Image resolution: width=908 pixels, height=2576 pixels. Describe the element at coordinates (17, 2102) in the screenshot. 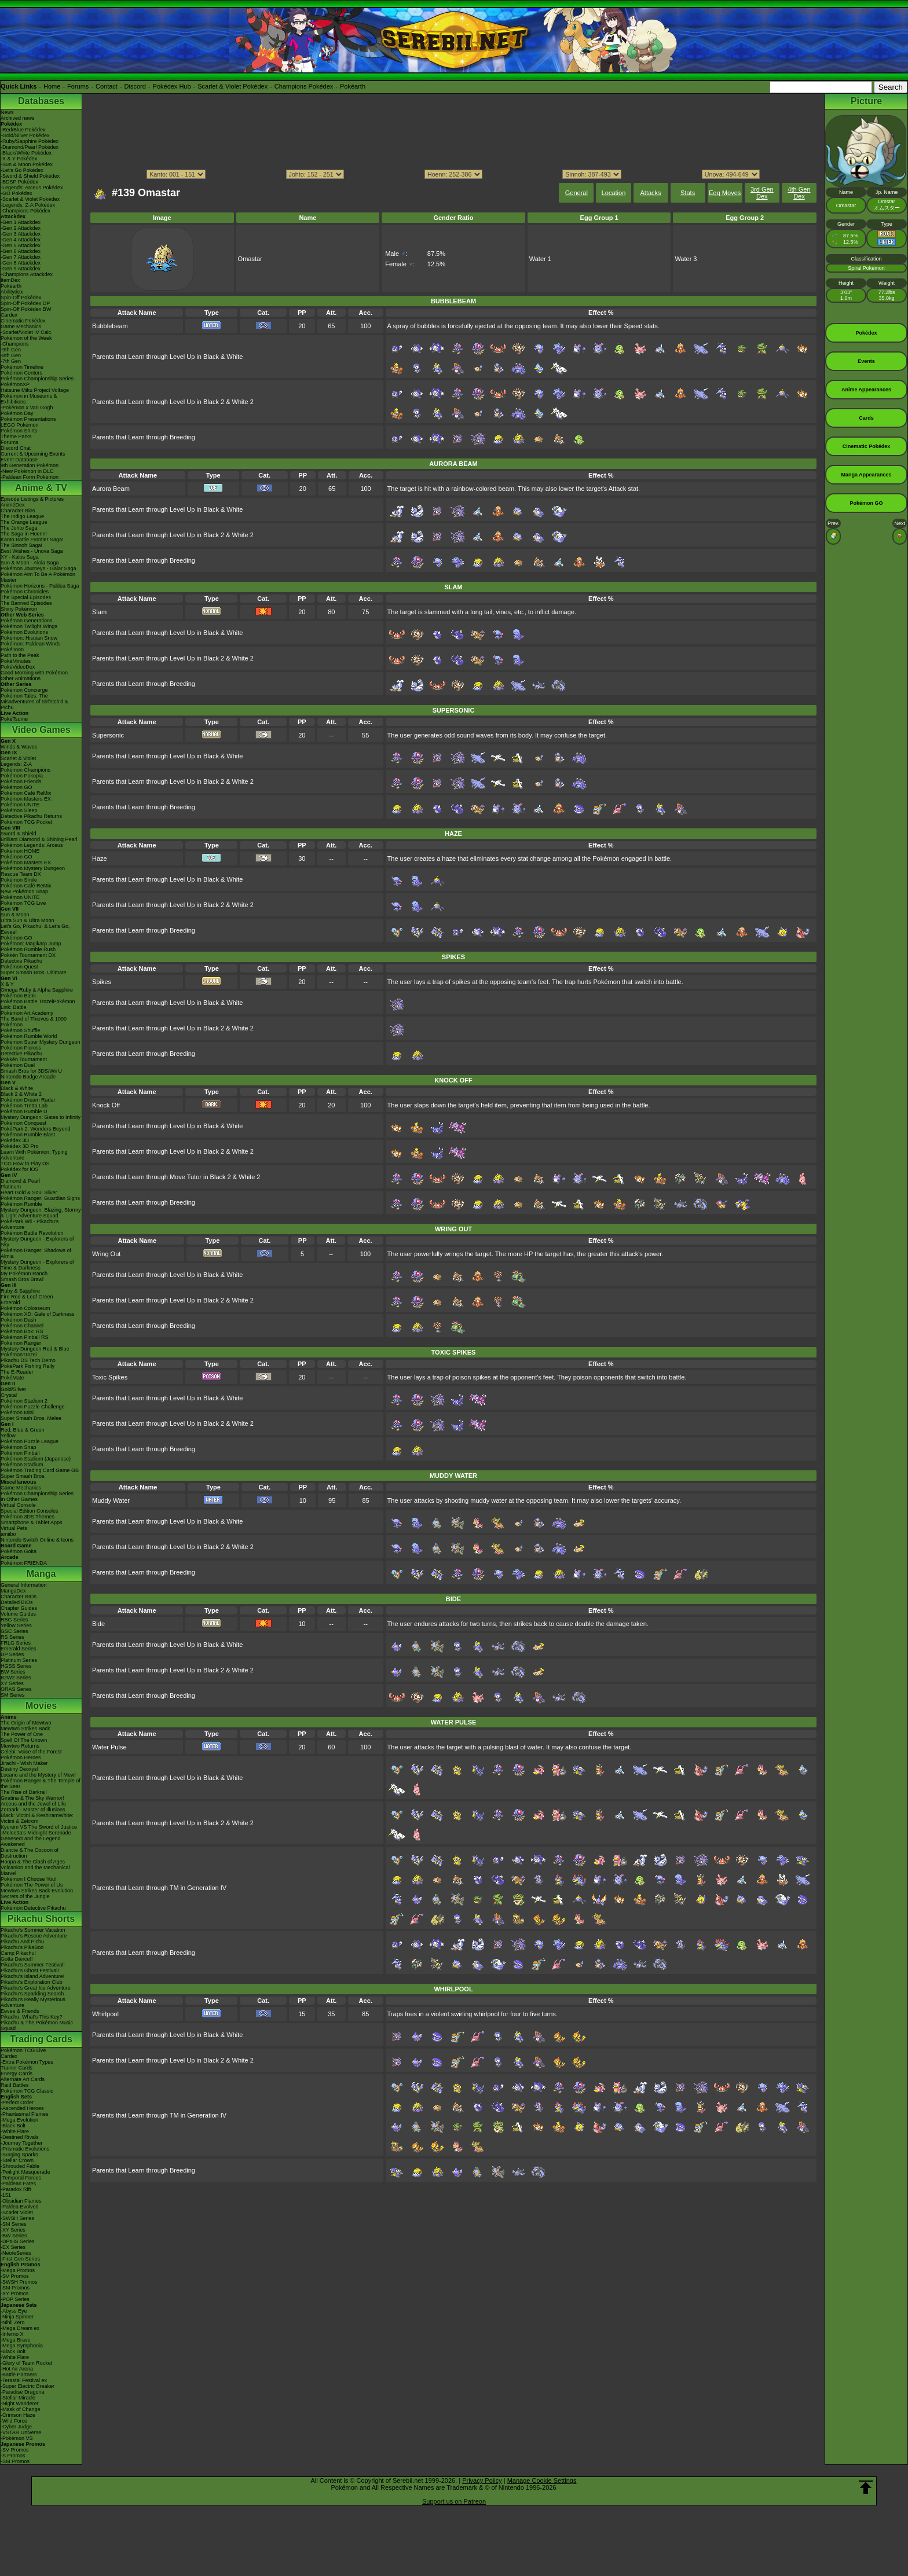

I see `-Perfect Order` at that location.